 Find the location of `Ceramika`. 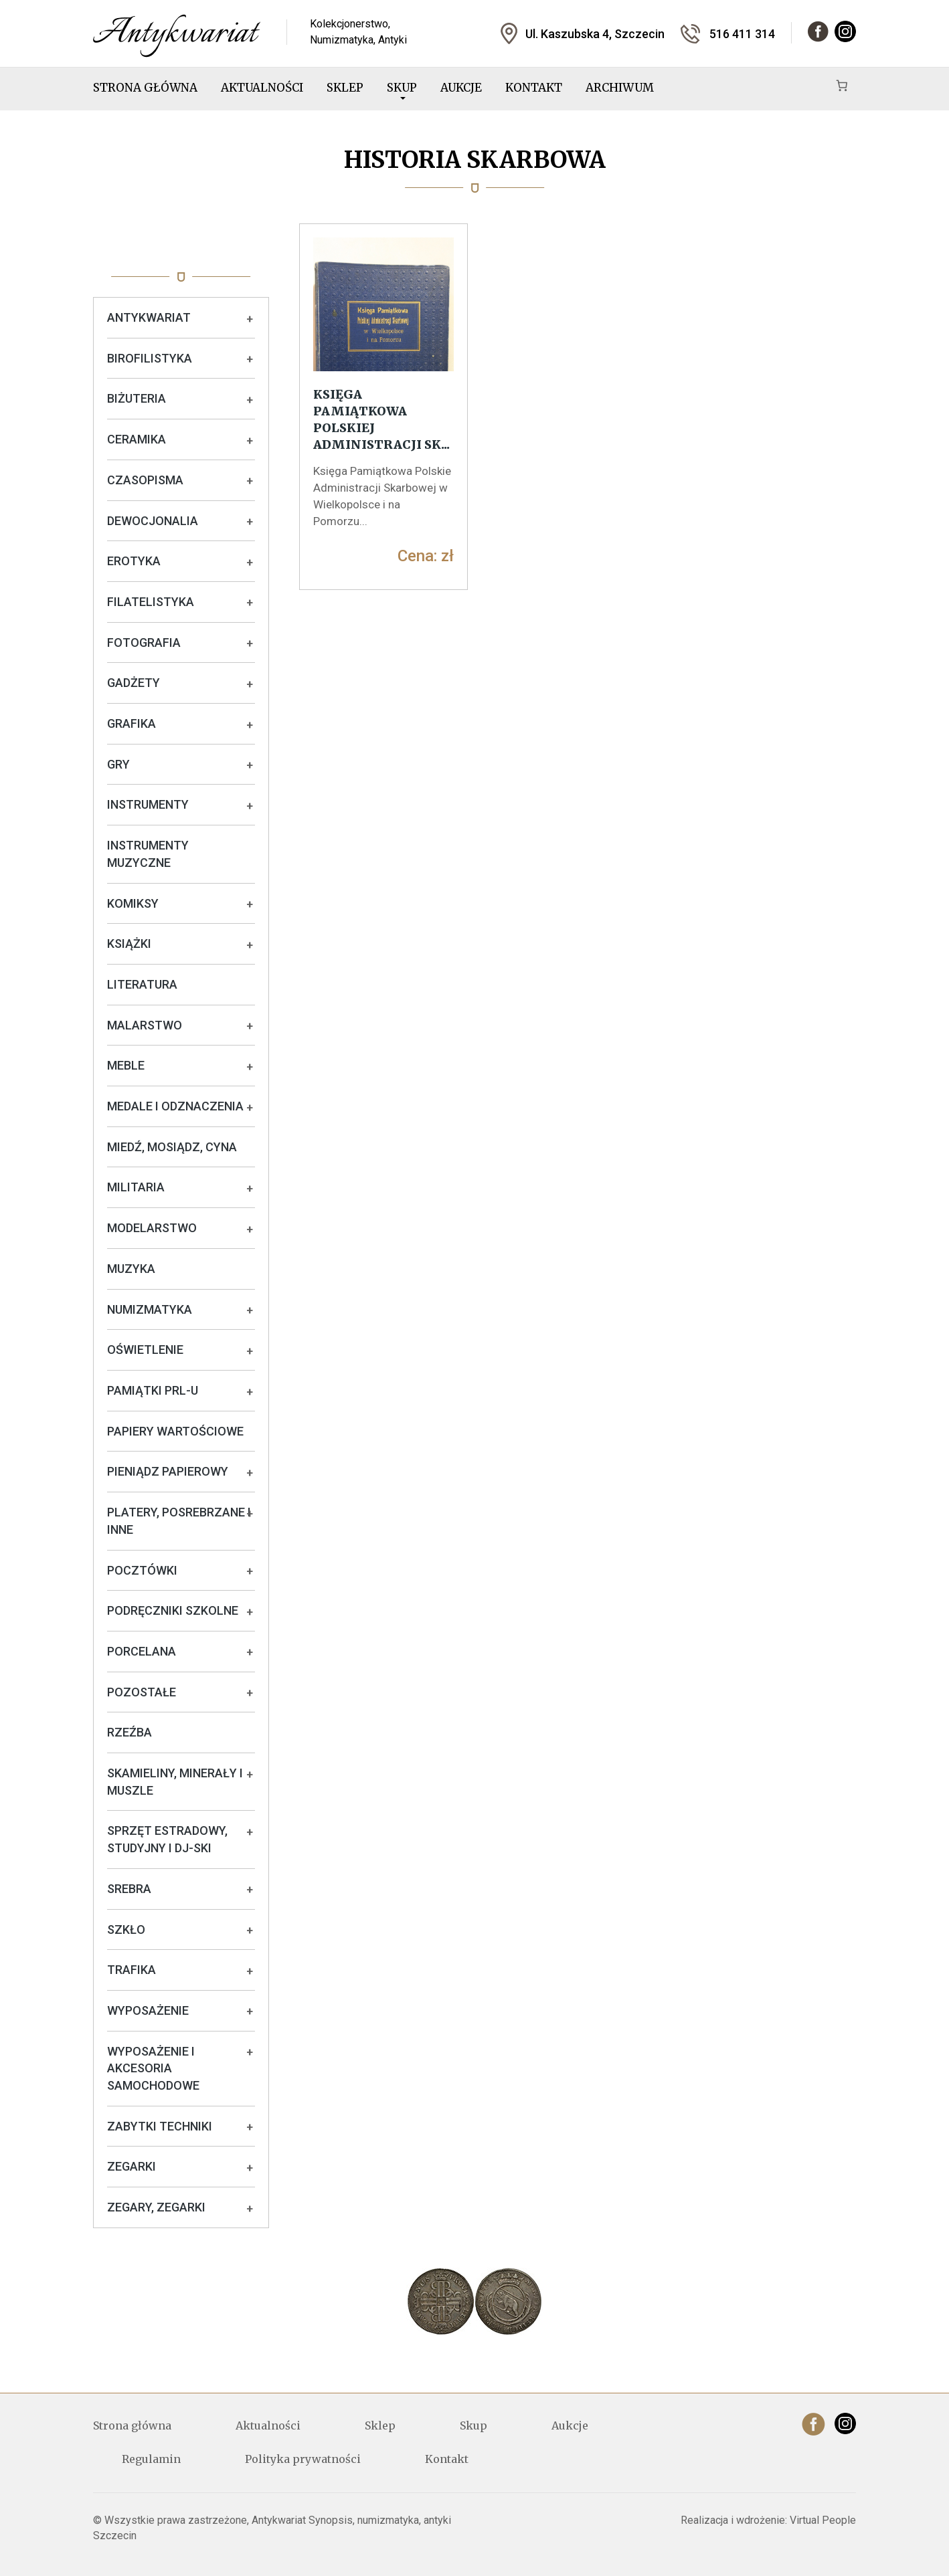

Ceramika is located at coordinates (136, 439).